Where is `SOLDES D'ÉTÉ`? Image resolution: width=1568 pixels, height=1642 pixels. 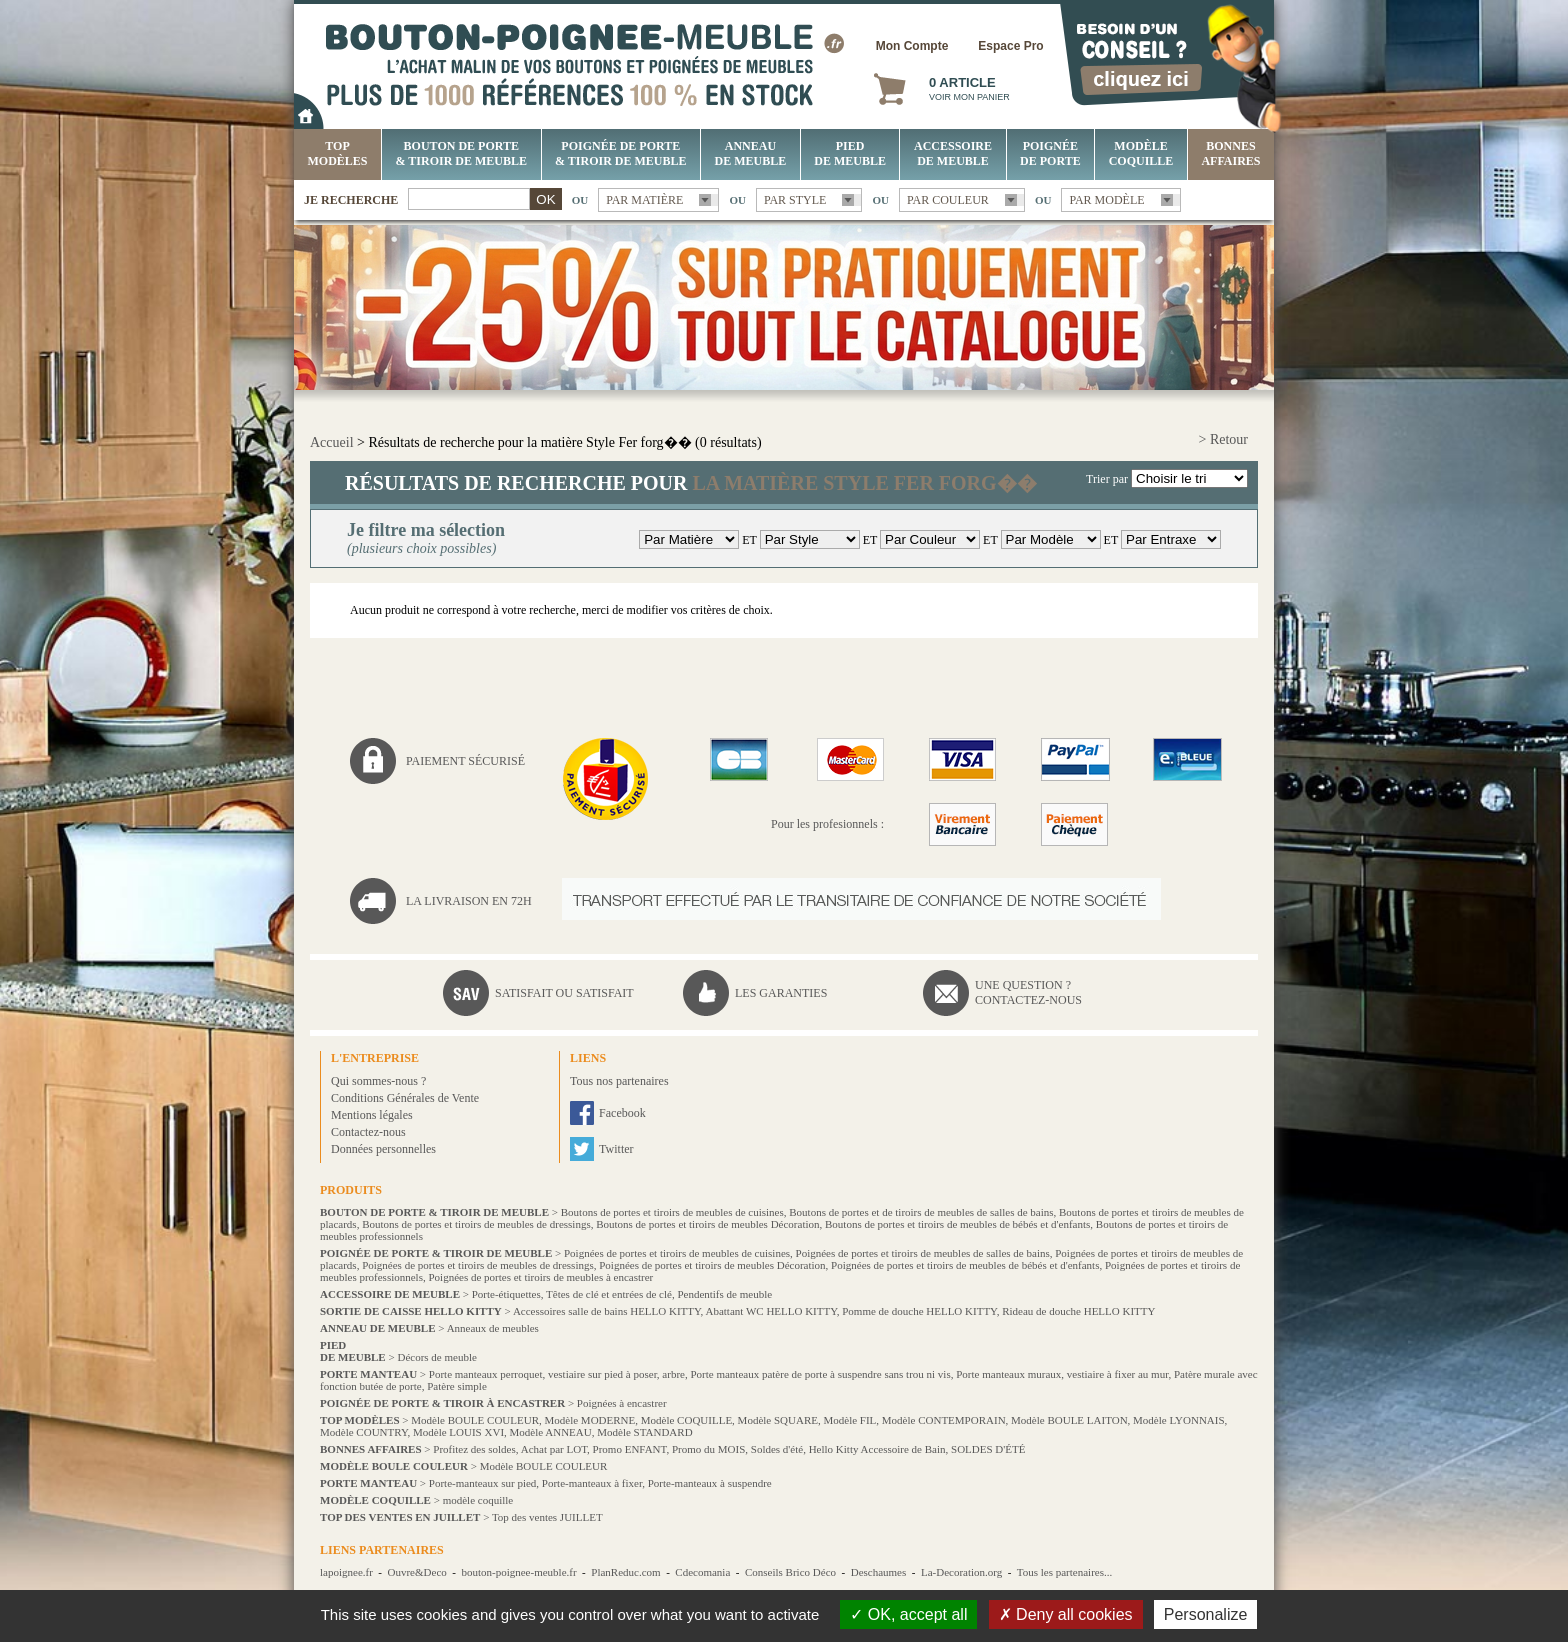
SOLDES D'ÉTÉ is located at coordinates (988, 1449).